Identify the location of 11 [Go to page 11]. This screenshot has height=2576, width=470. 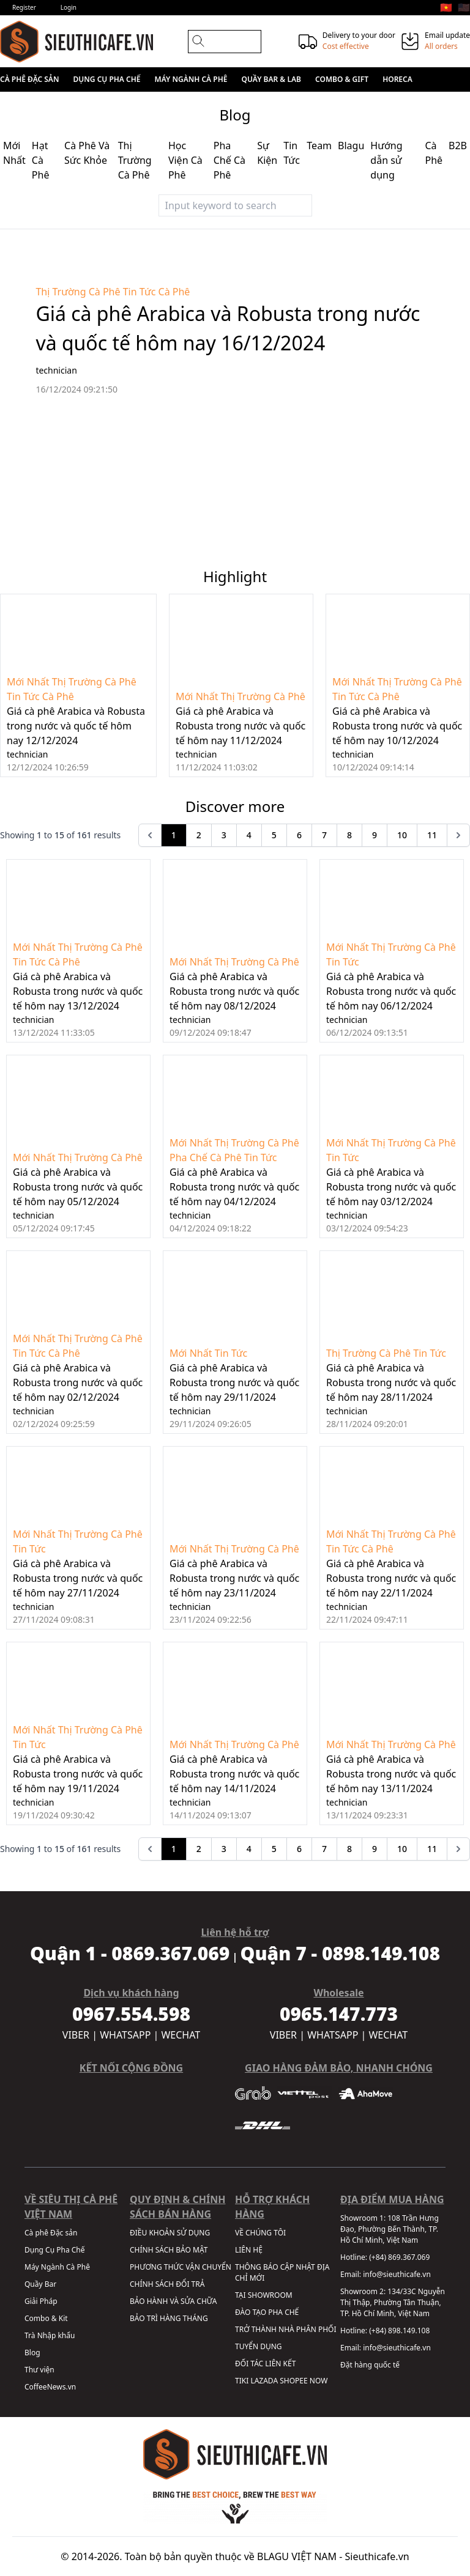
(432, 835).